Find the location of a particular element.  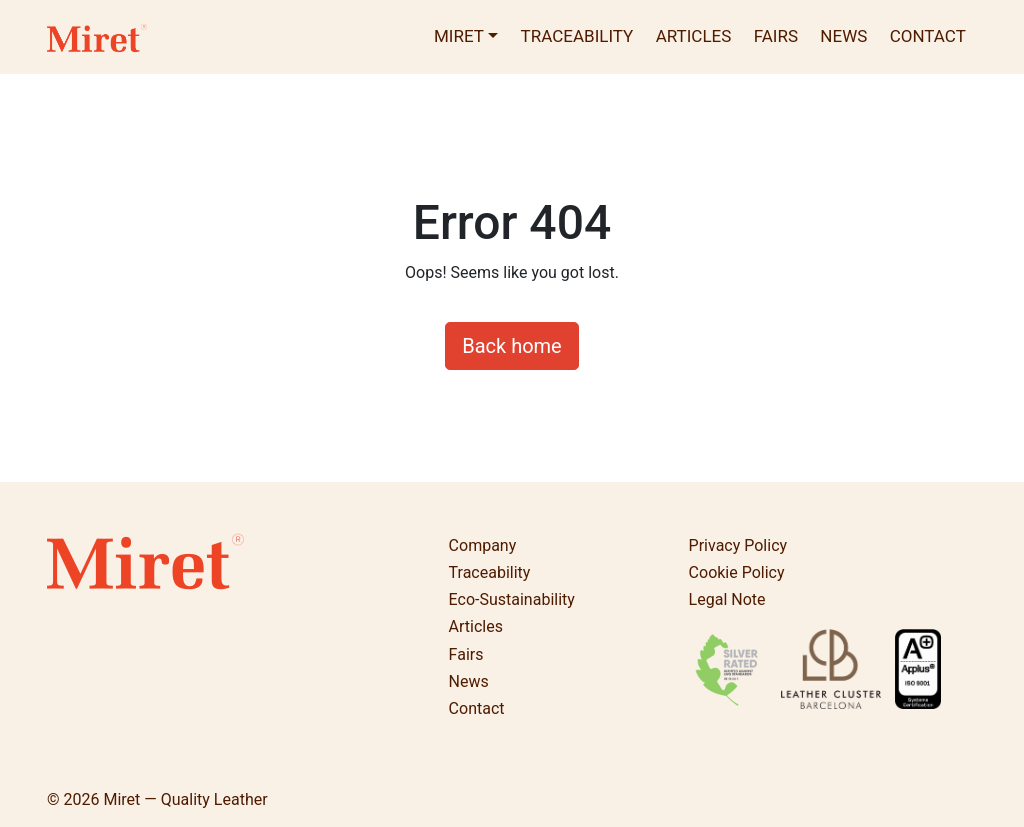

Fairs is located at coordinates (776, 36).